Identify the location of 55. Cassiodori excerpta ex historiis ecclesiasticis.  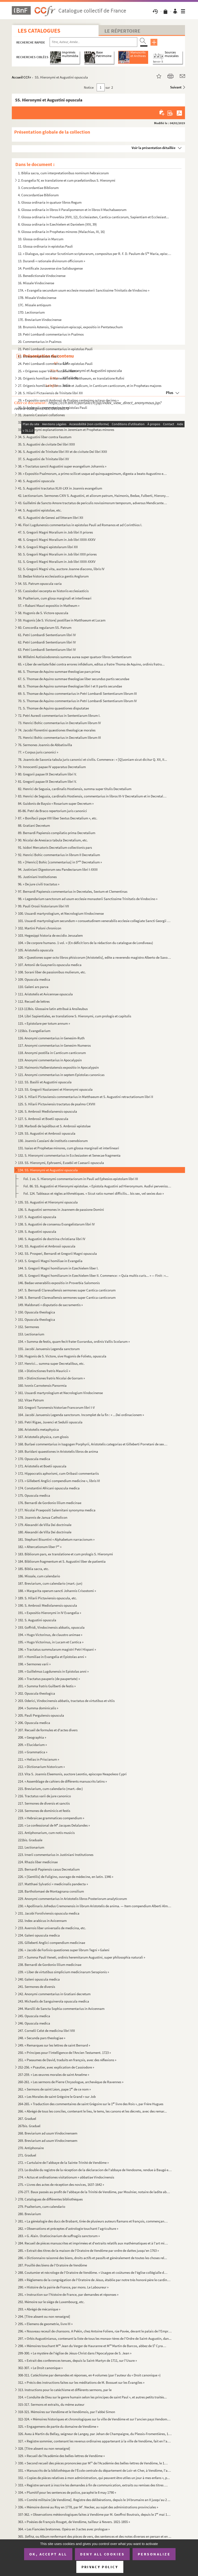
(53, 591).